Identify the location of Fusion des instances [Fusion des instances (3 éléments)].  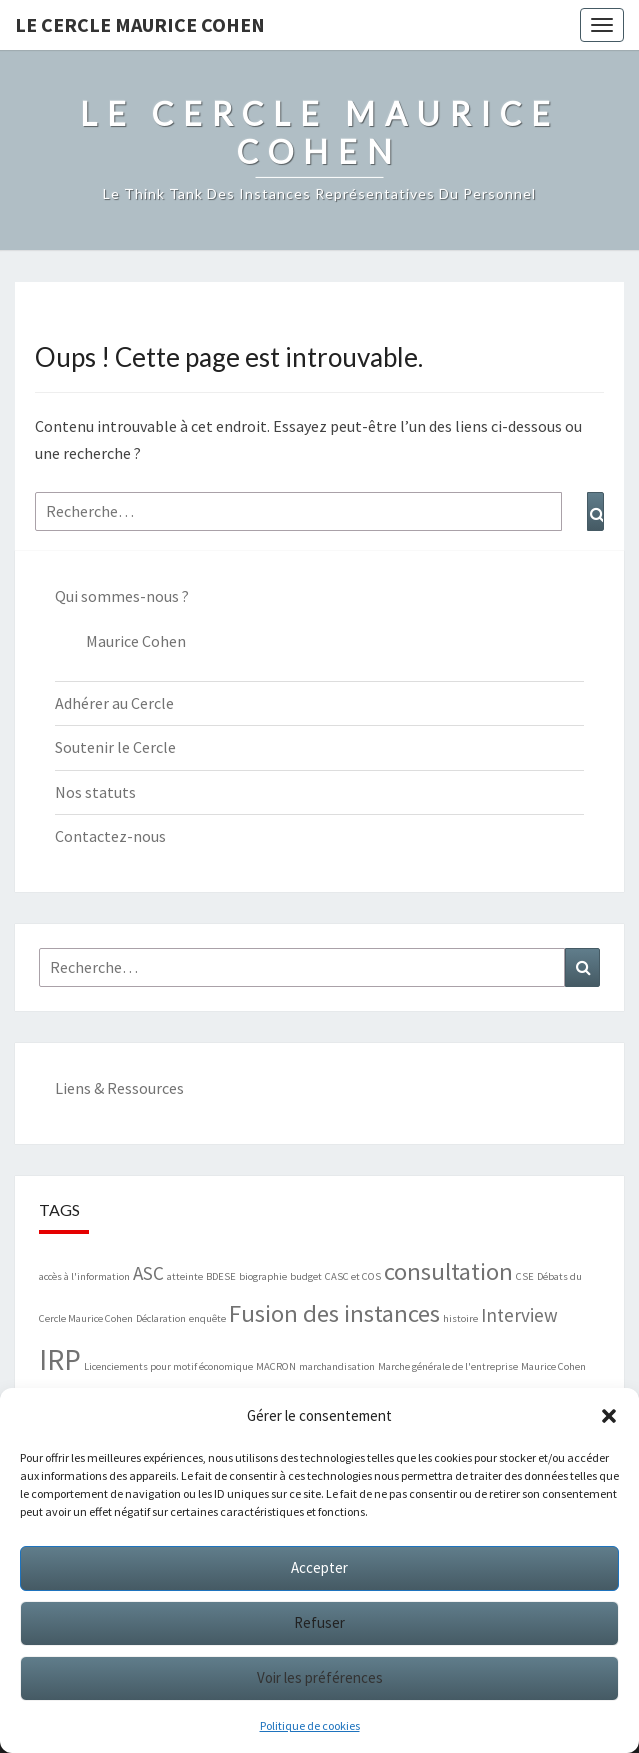
(334, 1313).